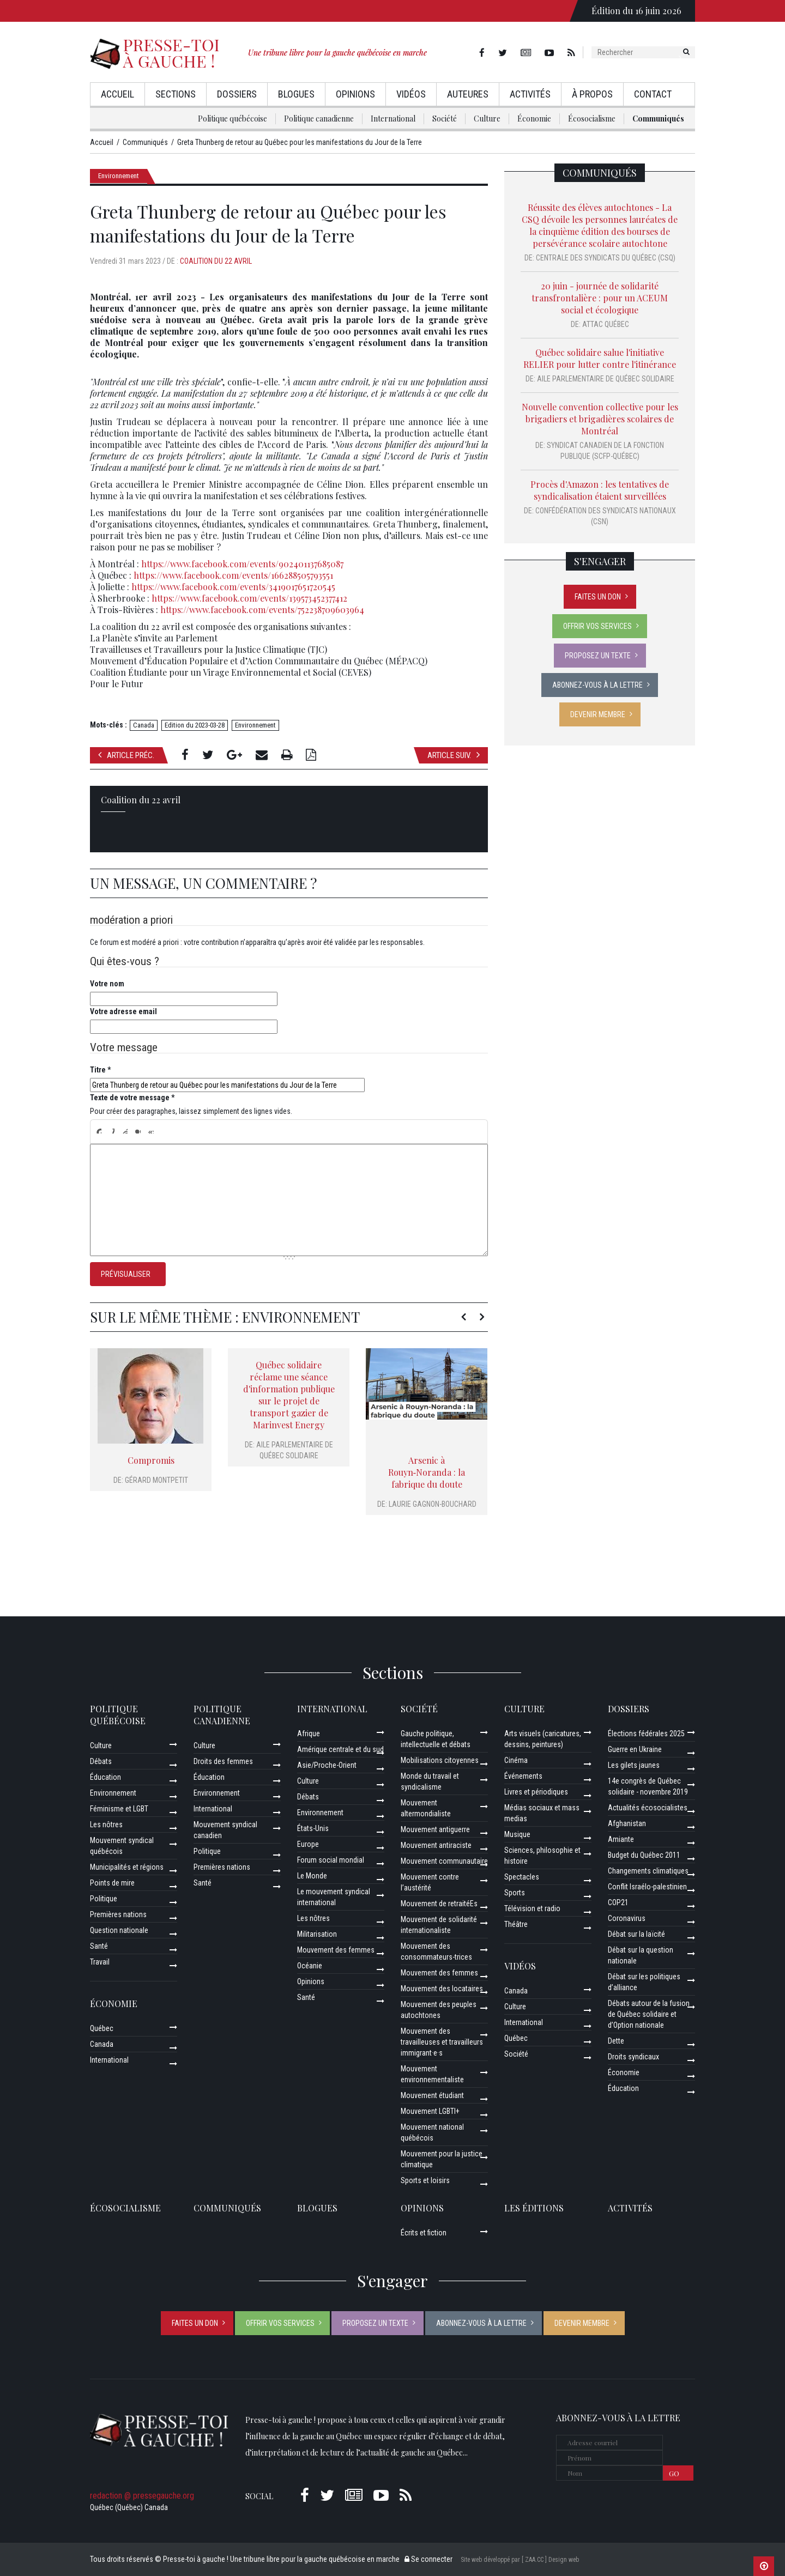 Image resolution: width=785 pixels, height=2576 pixels. Describe the element at coordinates (195, 725) in the screenshot. I see `Edition du 2023-03-28` at that location.